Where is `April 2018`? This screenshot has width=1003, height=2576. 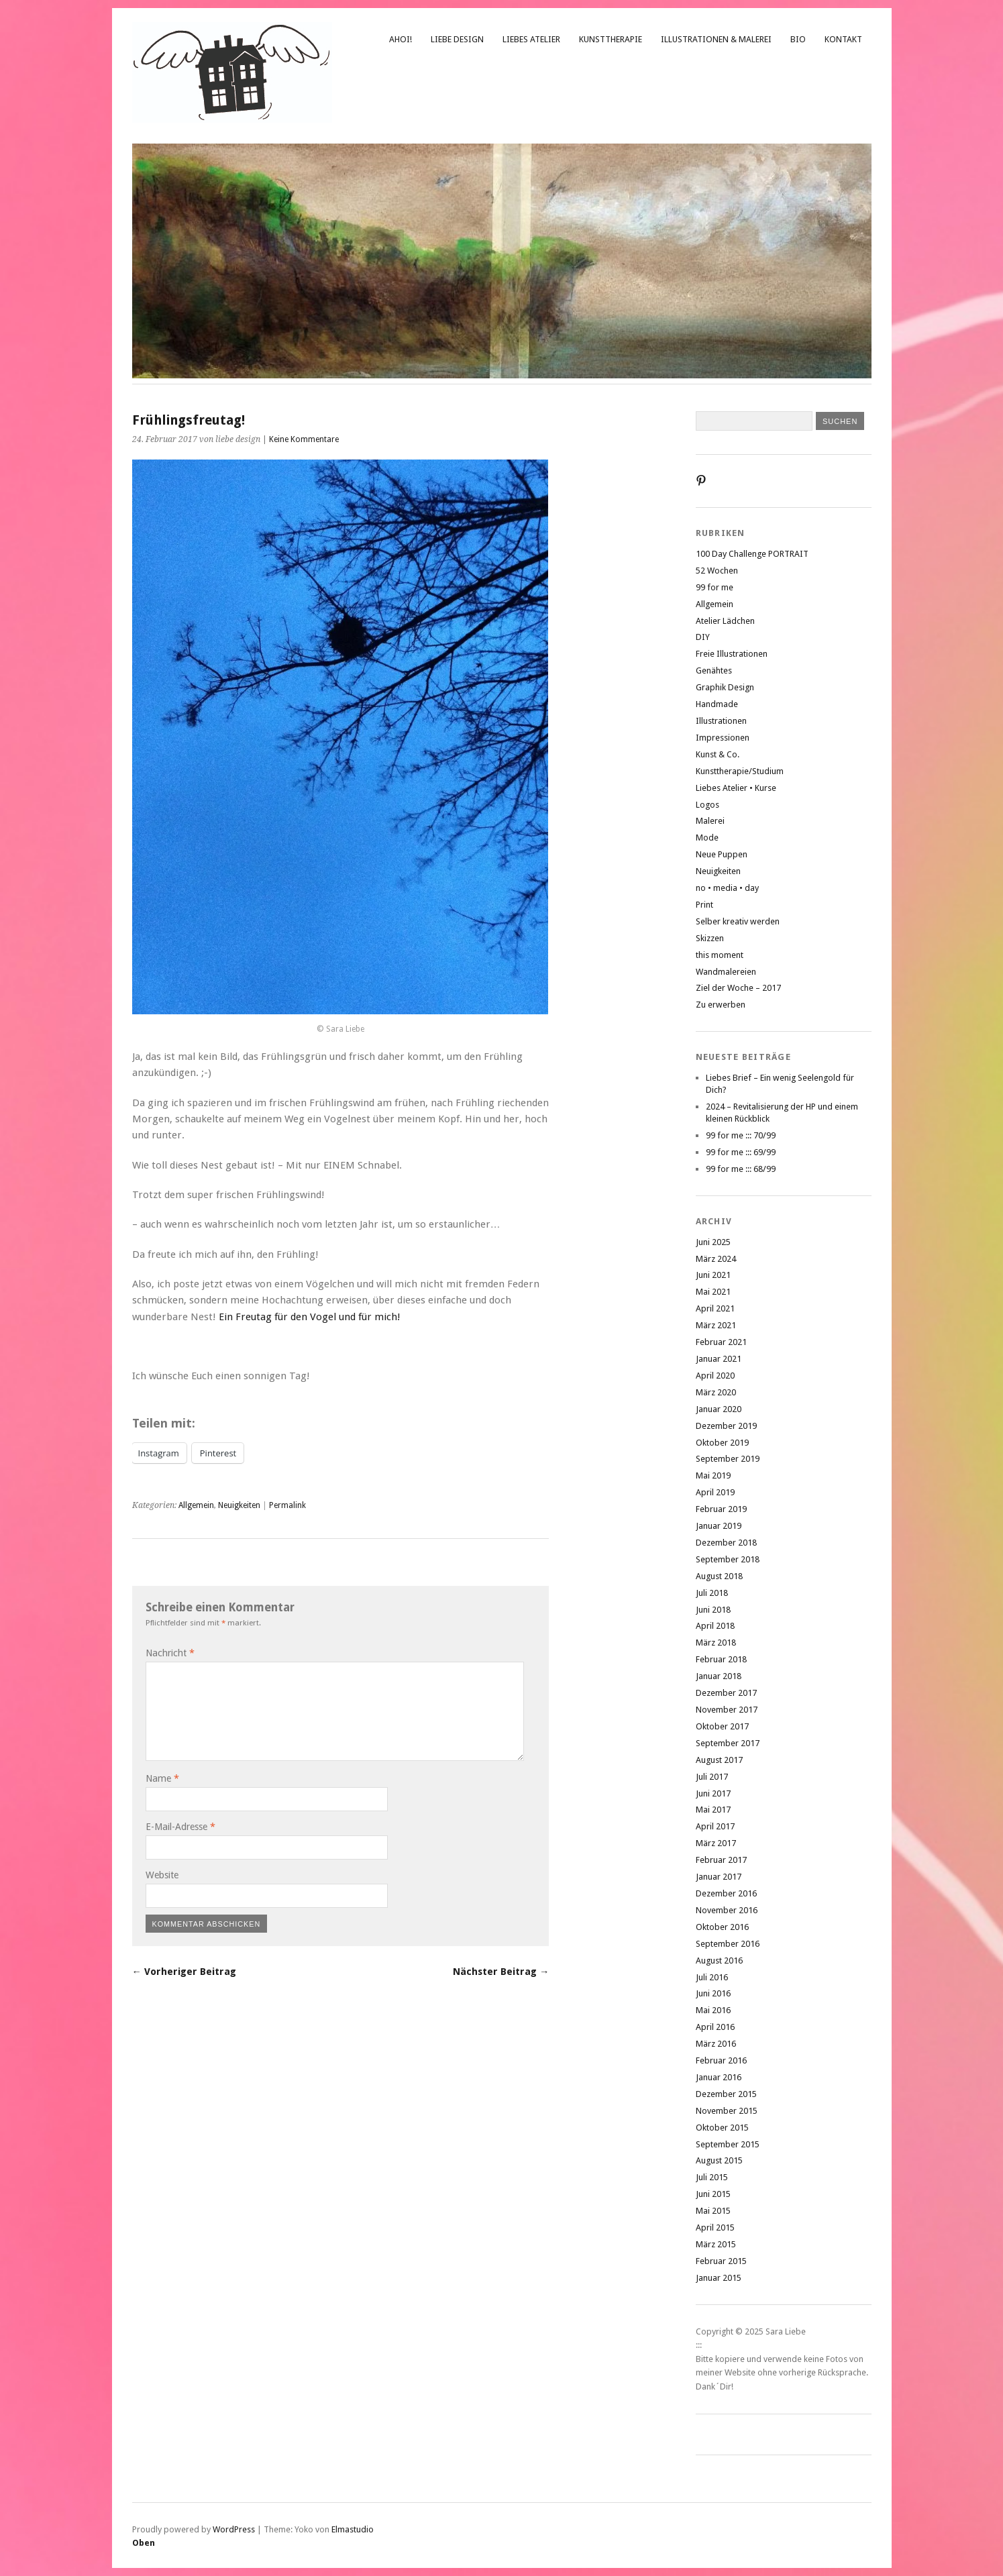
April 2018 is located at coordinates (715, 1626).